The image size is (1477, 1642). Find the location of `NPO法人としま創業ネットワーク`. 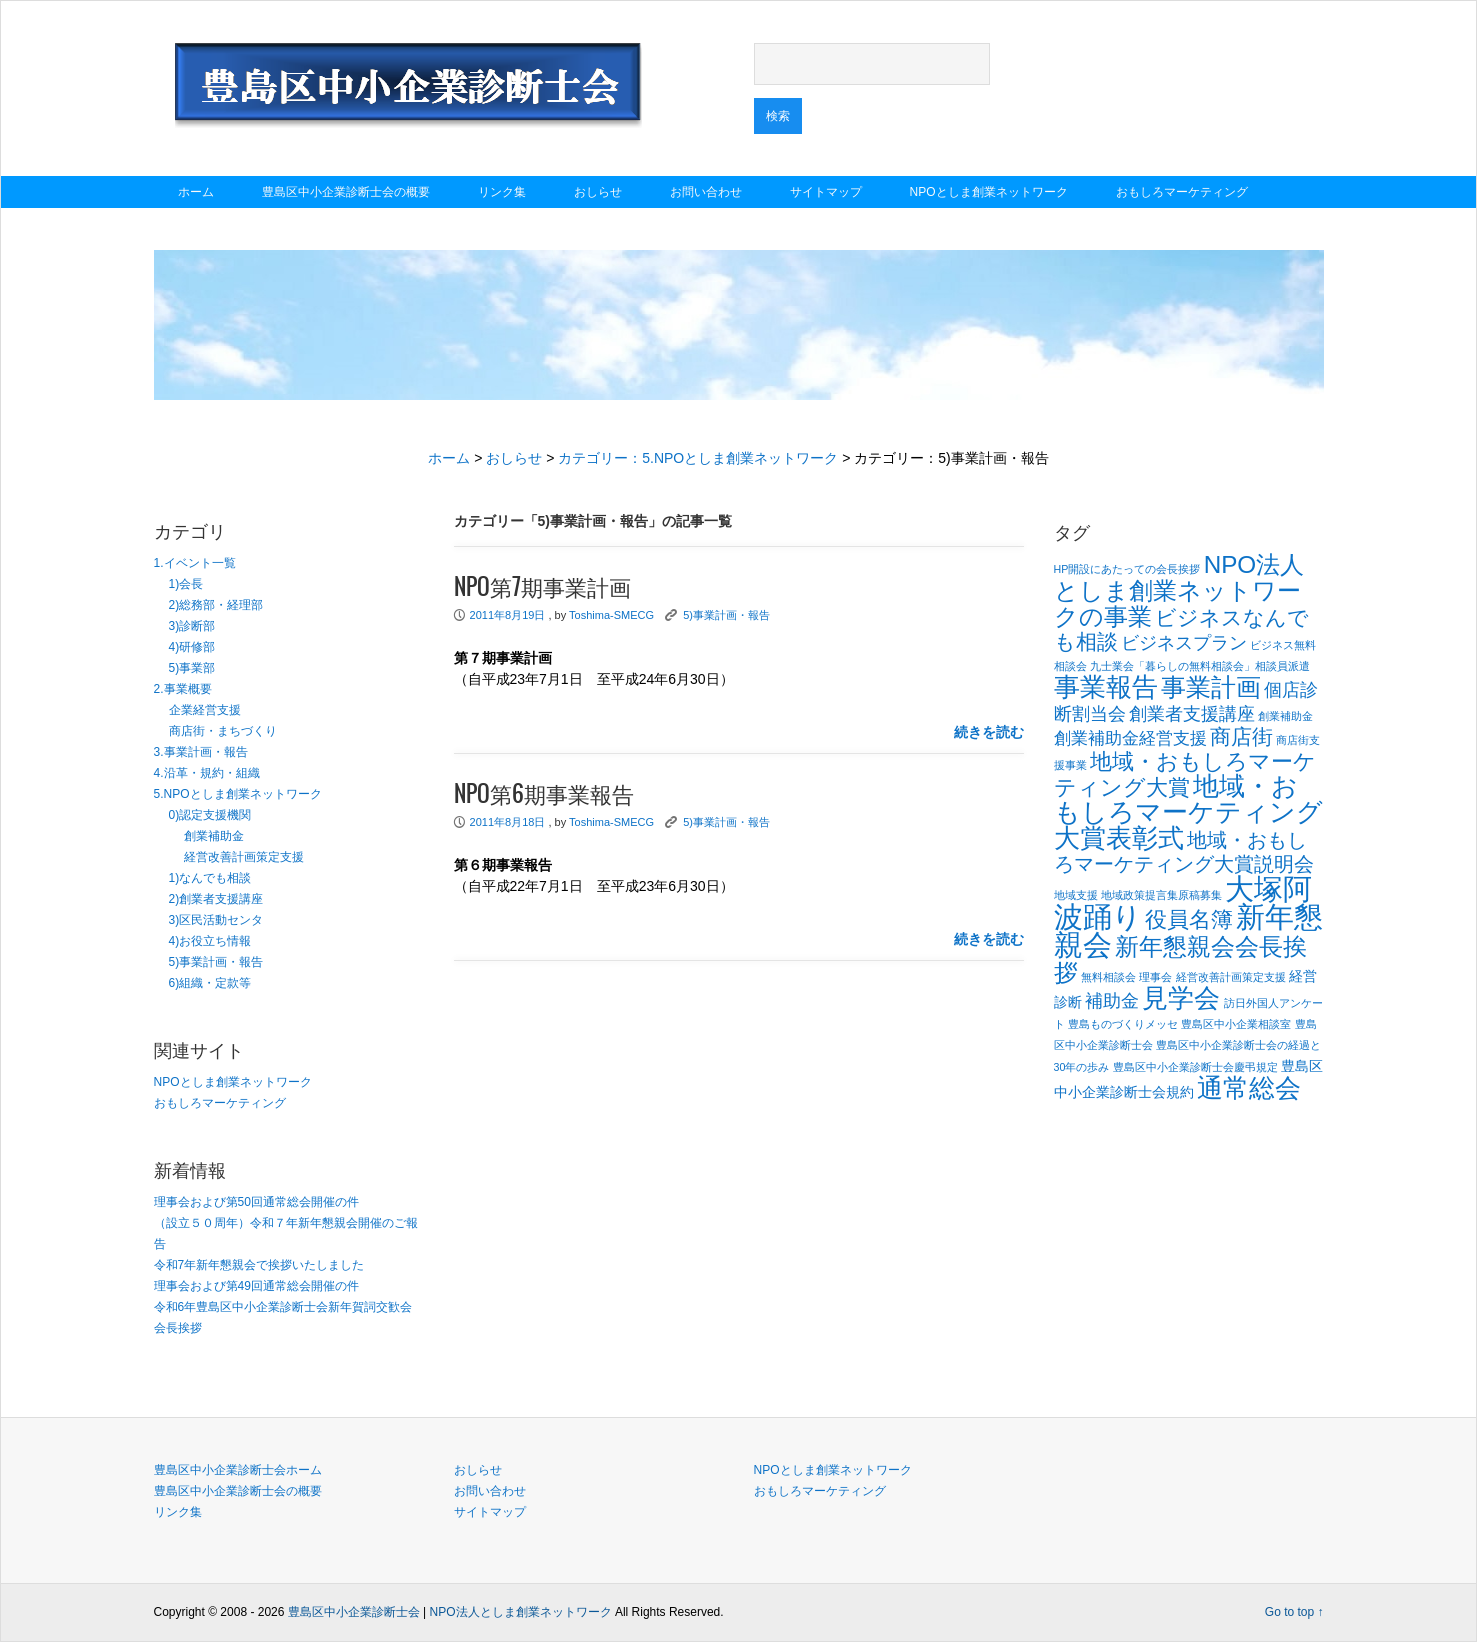

NPO法人としま創業ネットワーク is located at coordinates (521, 1612).